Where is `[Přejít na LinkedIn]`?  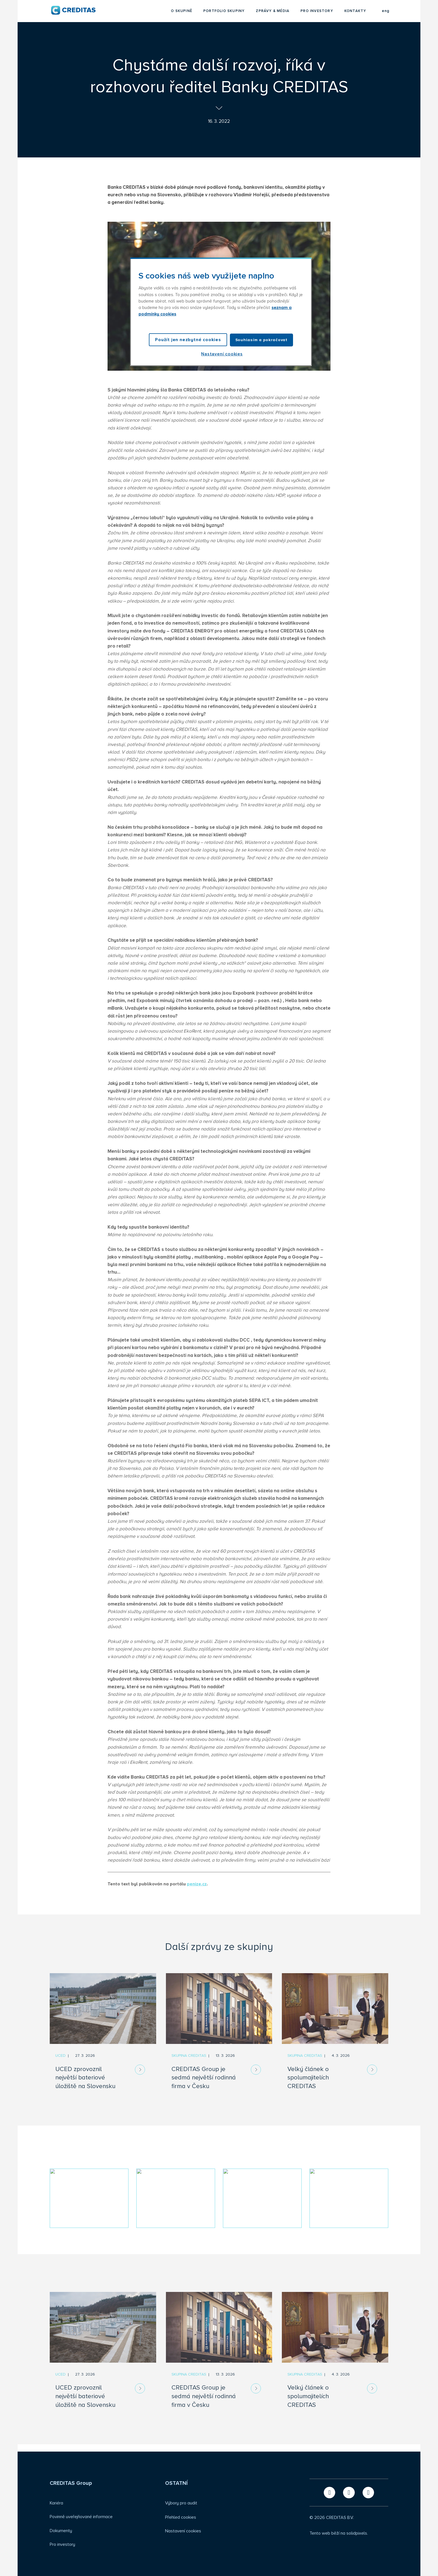
[Přejít na LinkedIn] is located at coordinates (348, 2492).